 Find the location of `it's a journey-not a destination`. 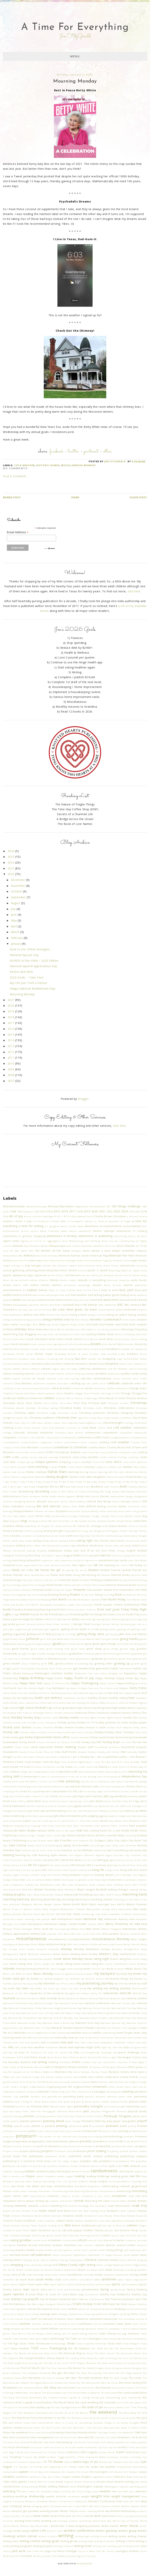

it's a journey-not a destination is located at coordinates (48, 1791).